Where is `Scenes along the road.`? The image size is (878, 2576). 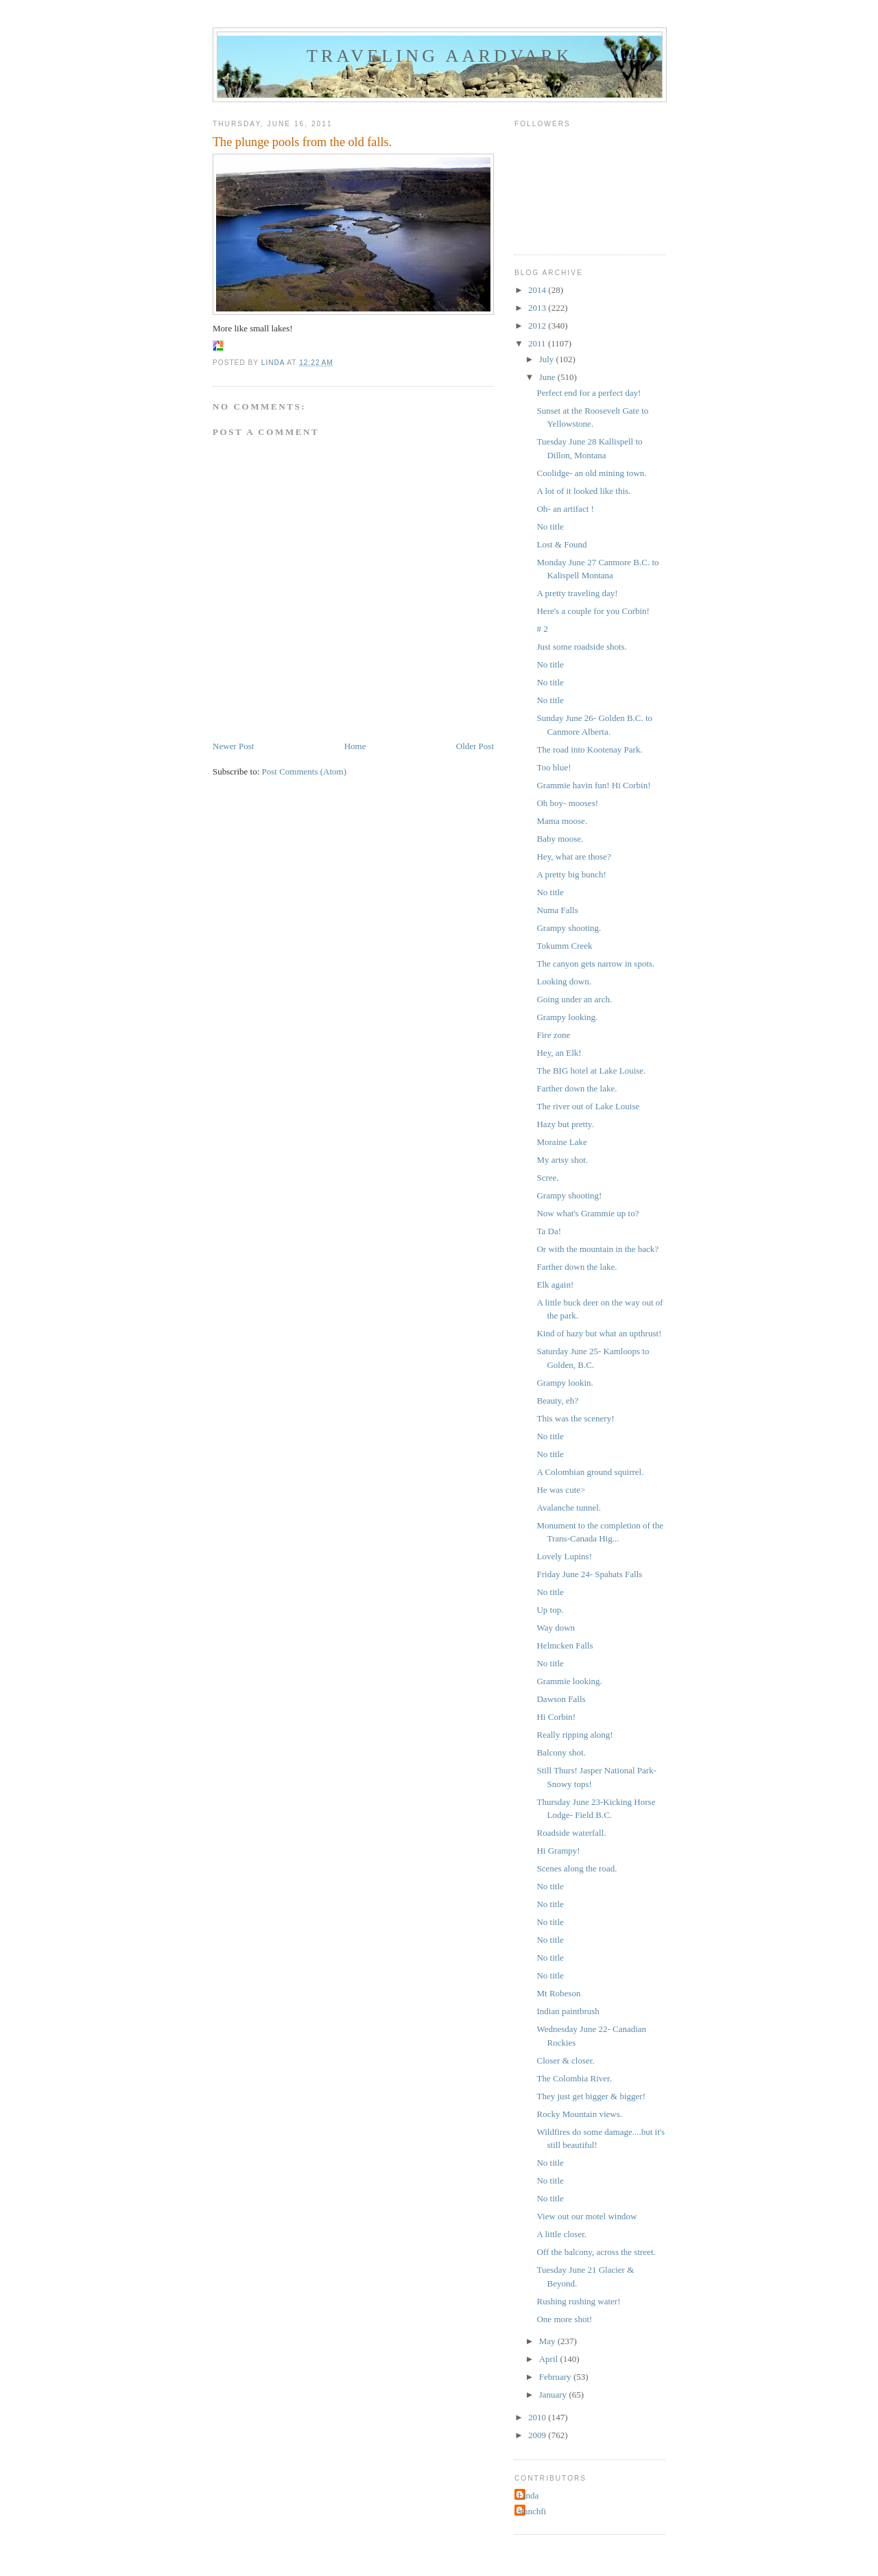
Scenes along the road. is located at coordinates (576, 1868).